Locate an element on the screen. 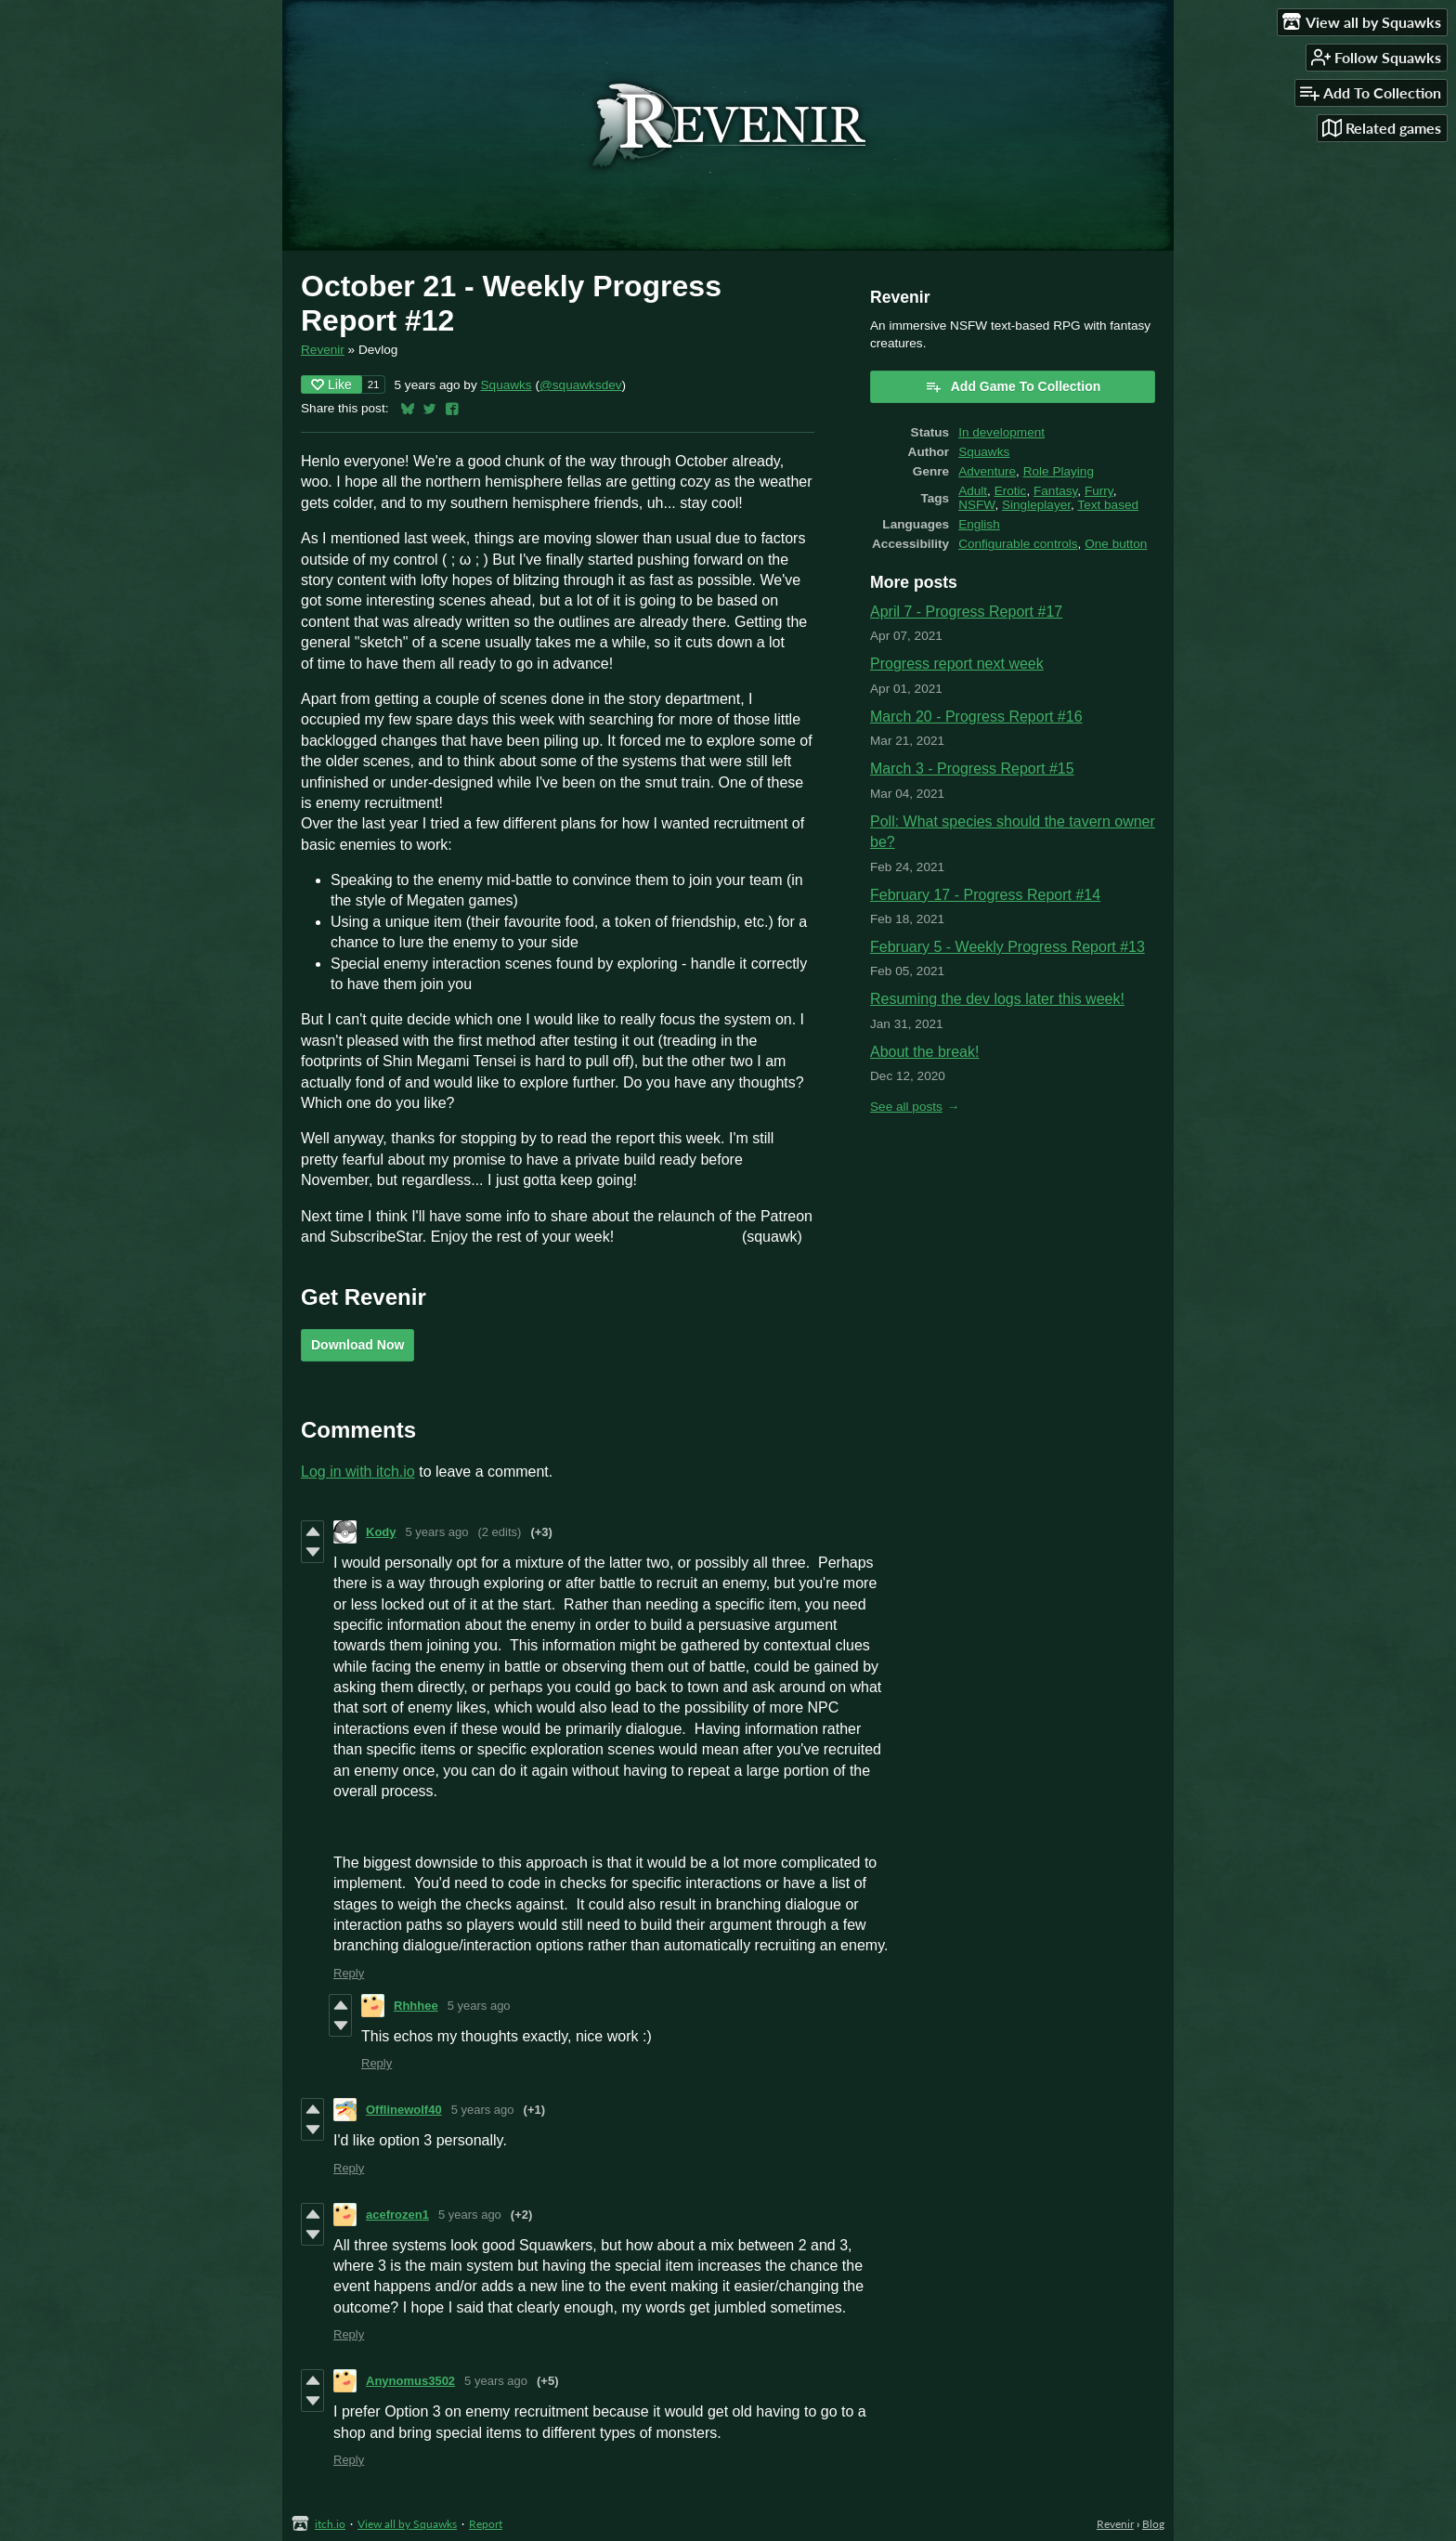 The height and width of the screenshot is (2541, 1456). NSFW is located at coordinates (976, 505).